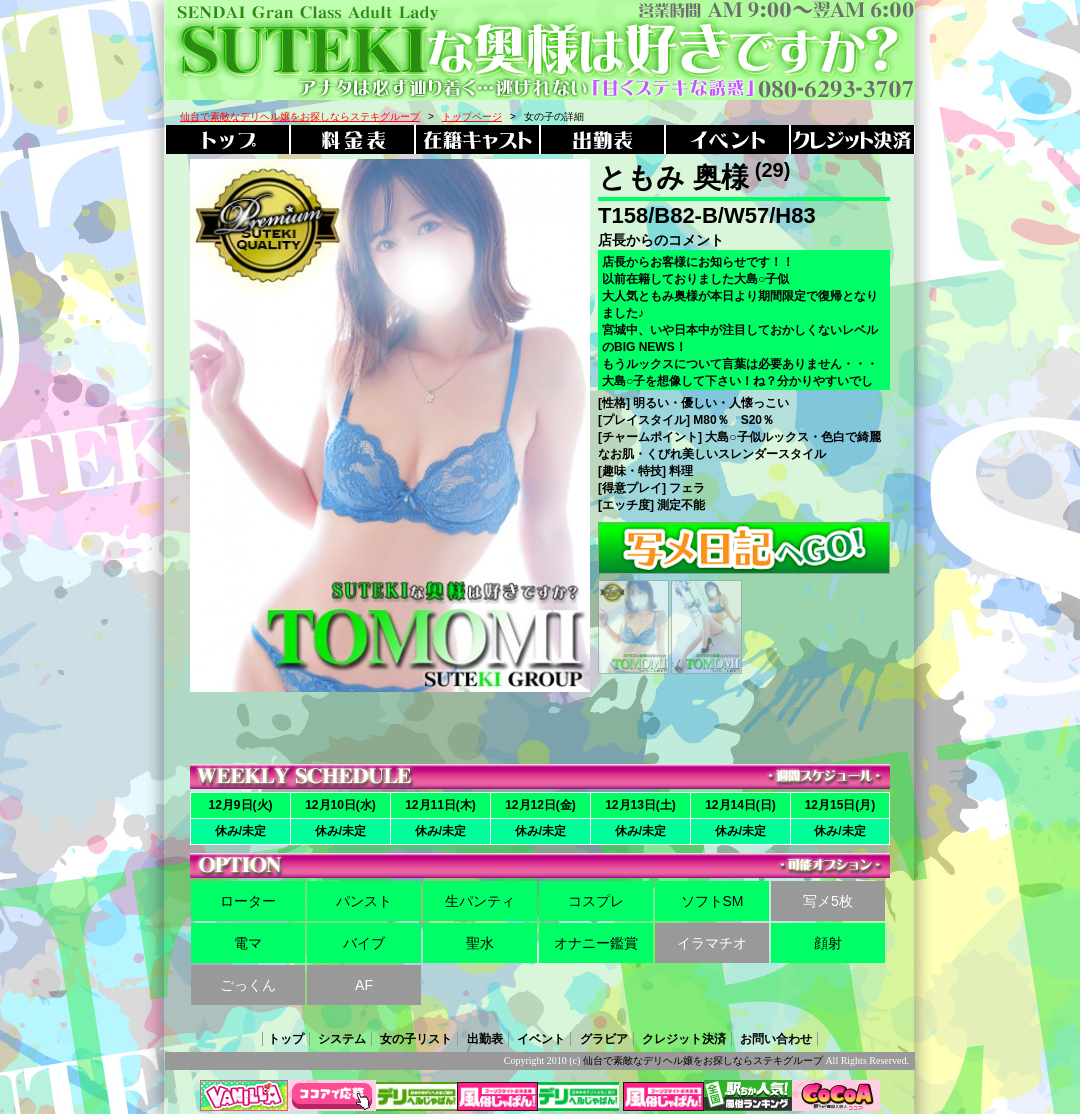 This screenshot has width=1080, height=1114. What do you see at coordinates (485, 1039) in the screenshot?
I see `出勤表` at bounding box center [485, 1039].